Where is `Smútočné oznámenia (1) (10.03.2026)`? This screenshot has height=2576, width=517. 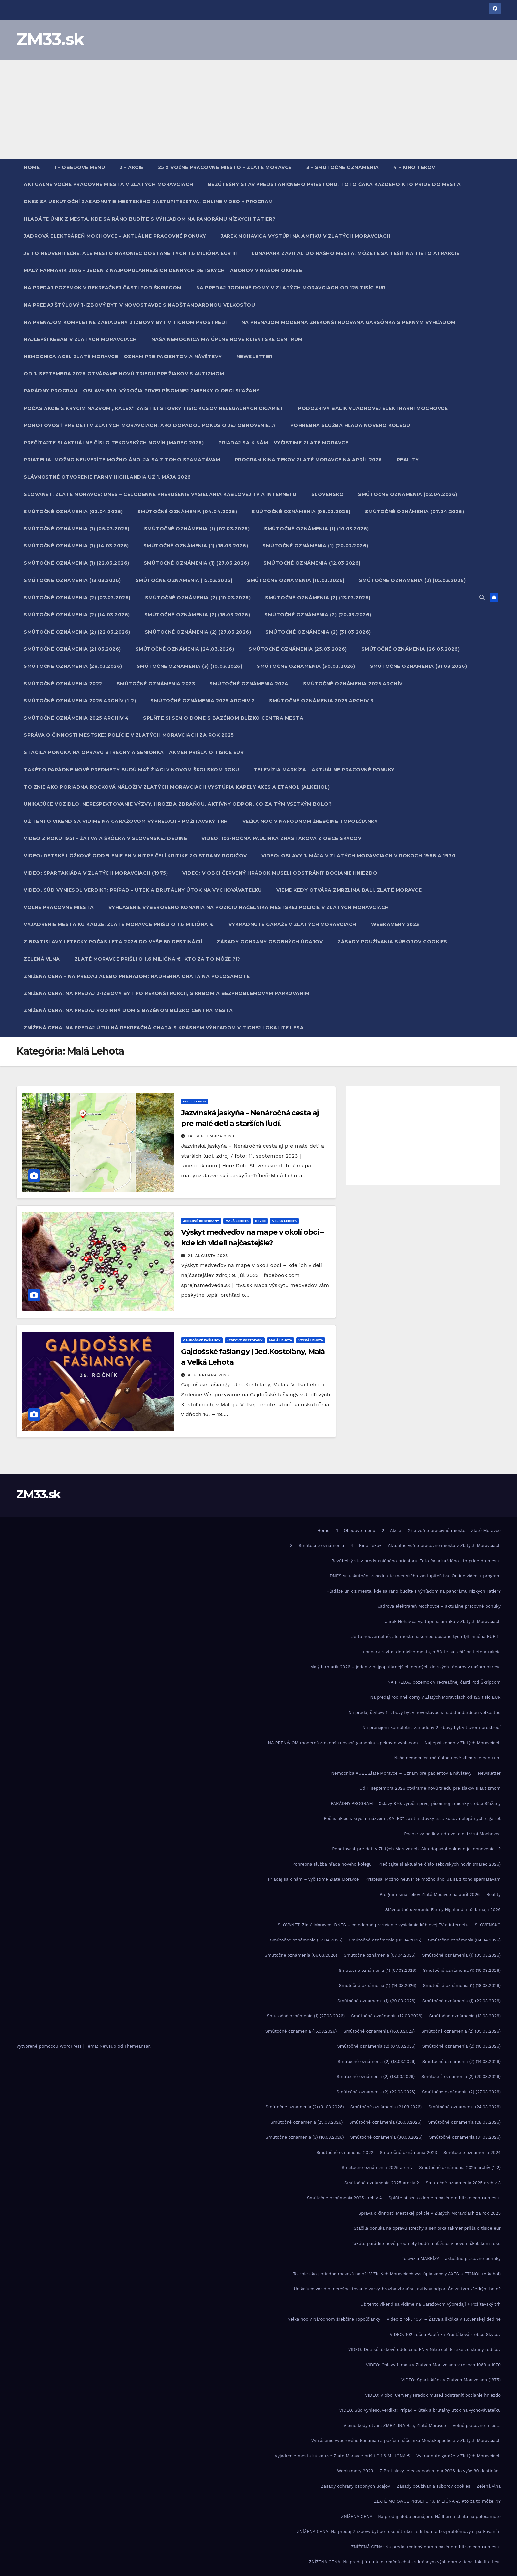
Smútočné oznámenia (1) (10.03.2026) is located at coordinates (316, 529).